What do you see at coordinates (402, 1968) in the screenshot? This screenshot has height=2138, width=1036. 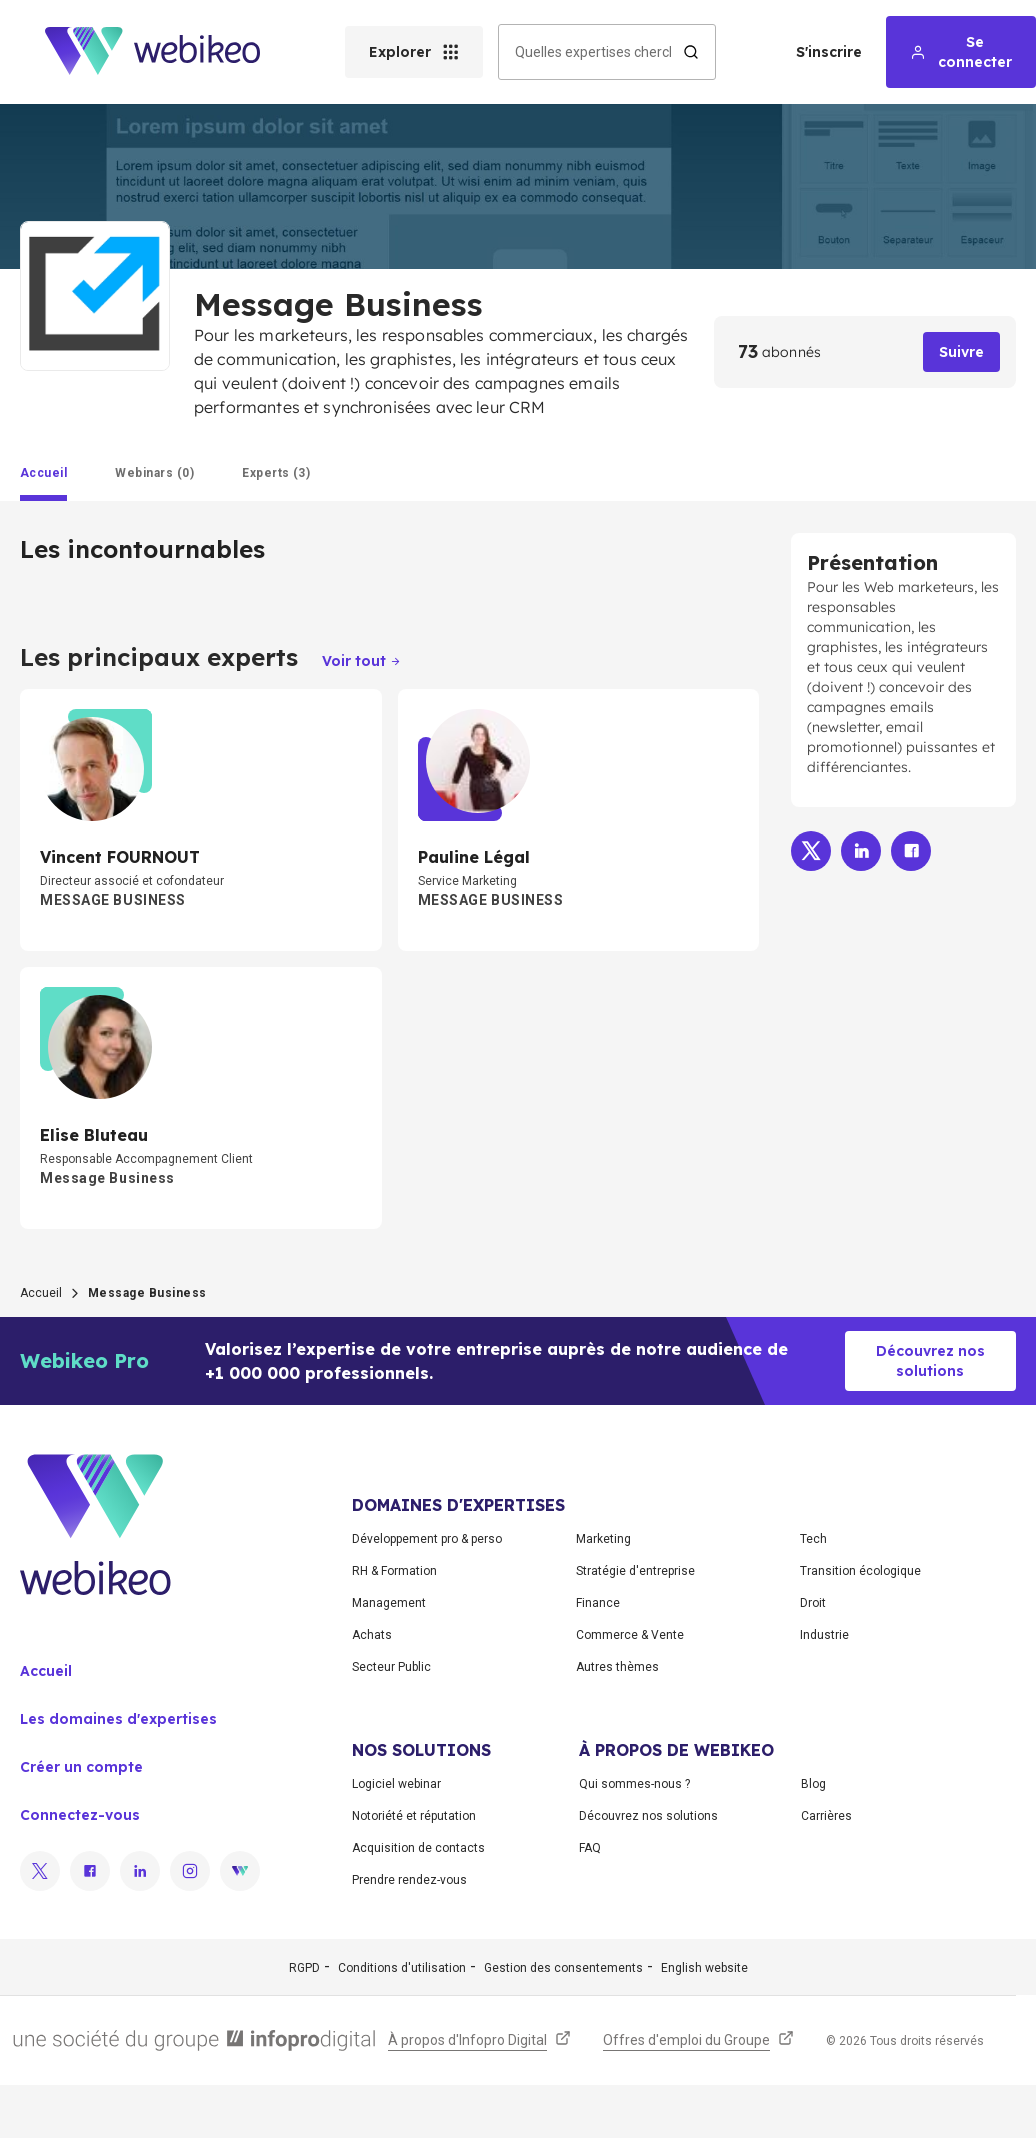 I see `Conditions d'utilisation` at bounding box center [402, 1968].